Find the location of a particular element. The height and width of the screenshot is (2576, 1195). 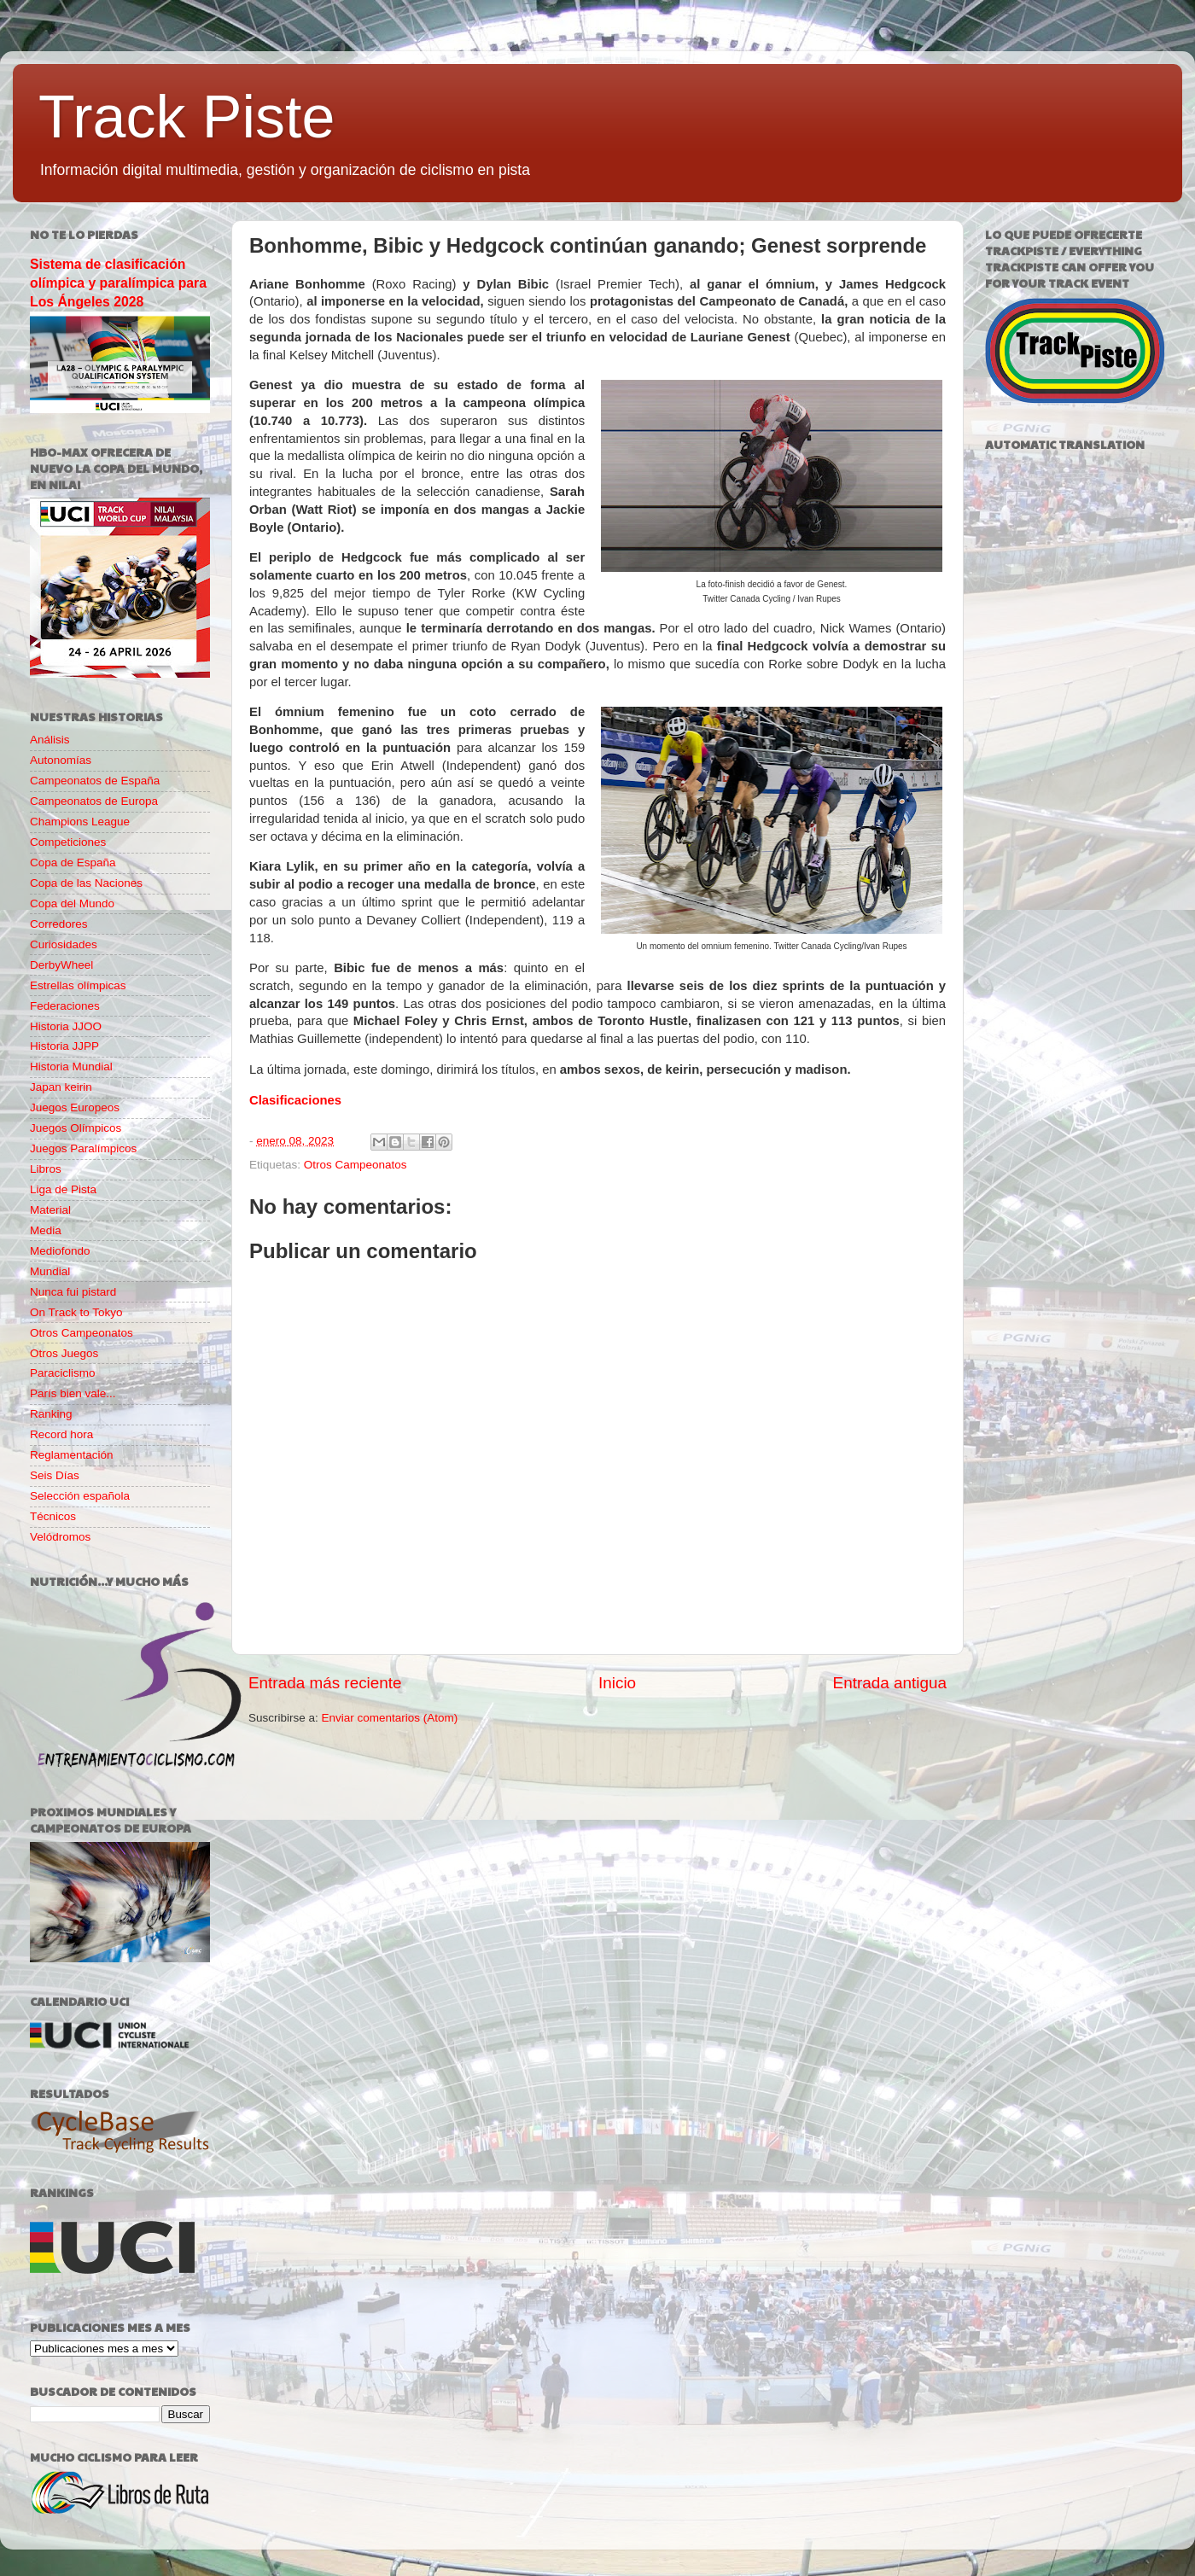

Federaciones is located at coordinates (65, 1006).